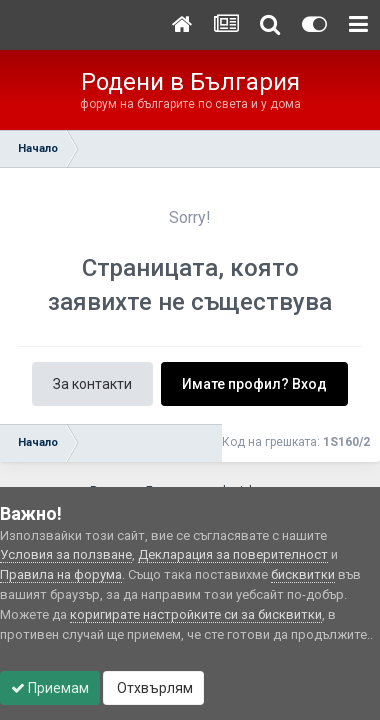 This screenshot has height=720, width=380. I want to click on Условия за ползване, so click(66, 554).